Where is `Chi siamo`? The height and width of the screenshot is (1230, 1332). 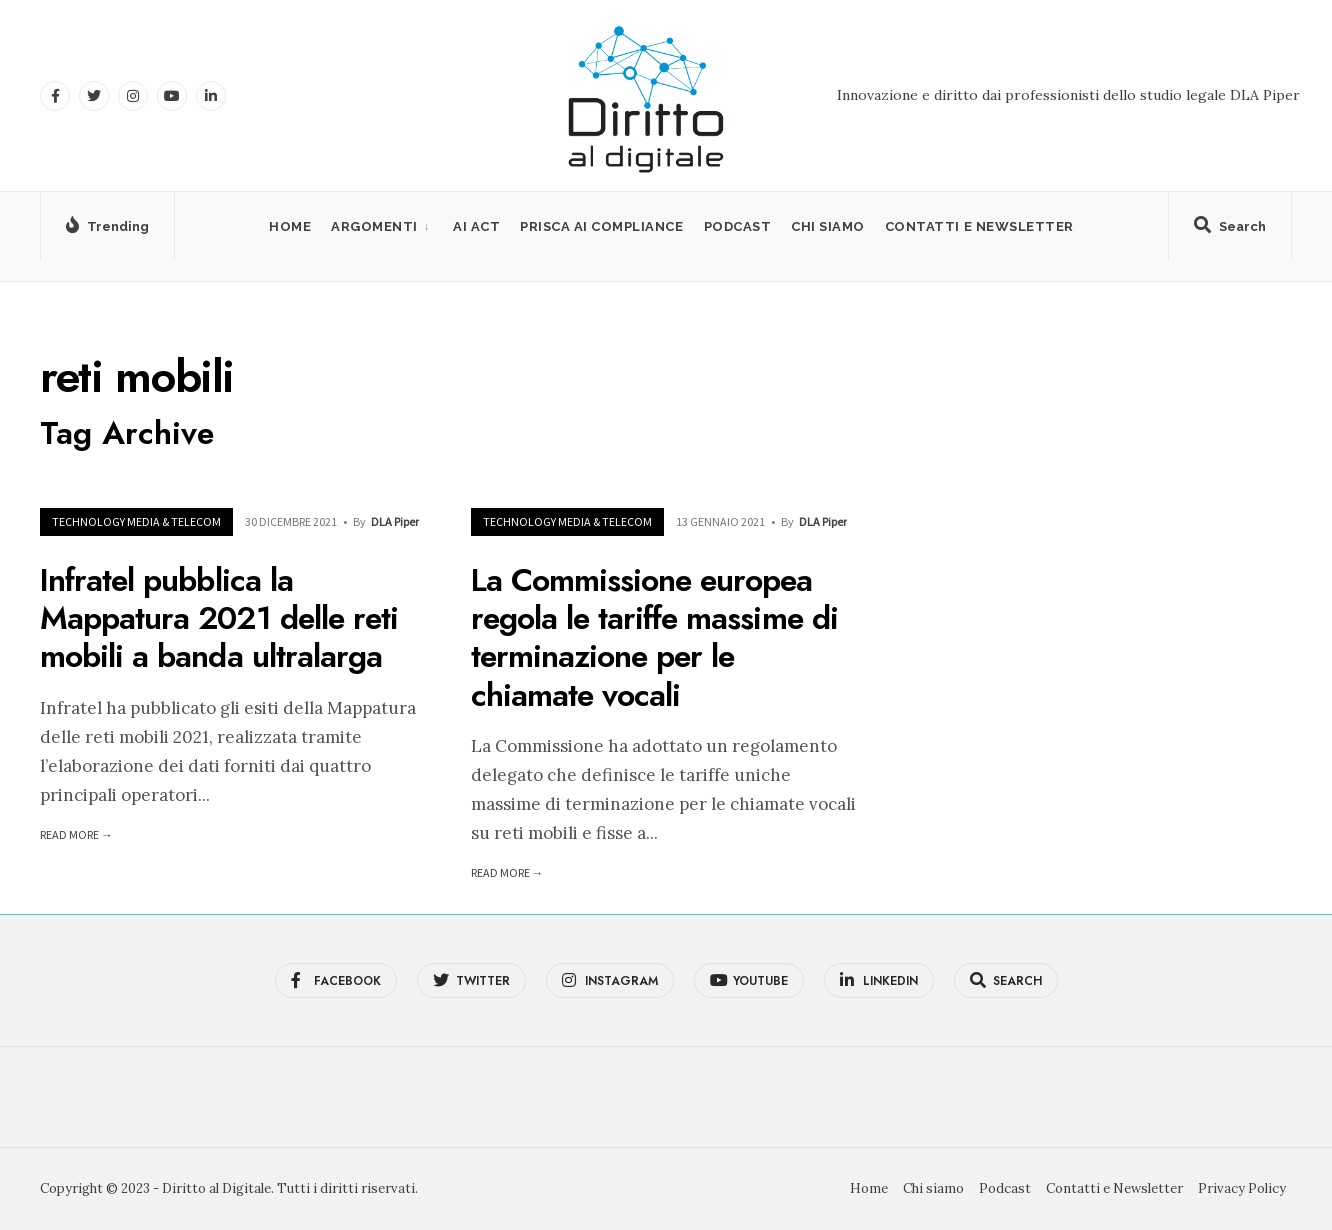
Chi siamo is located at coordinates (828, 226).